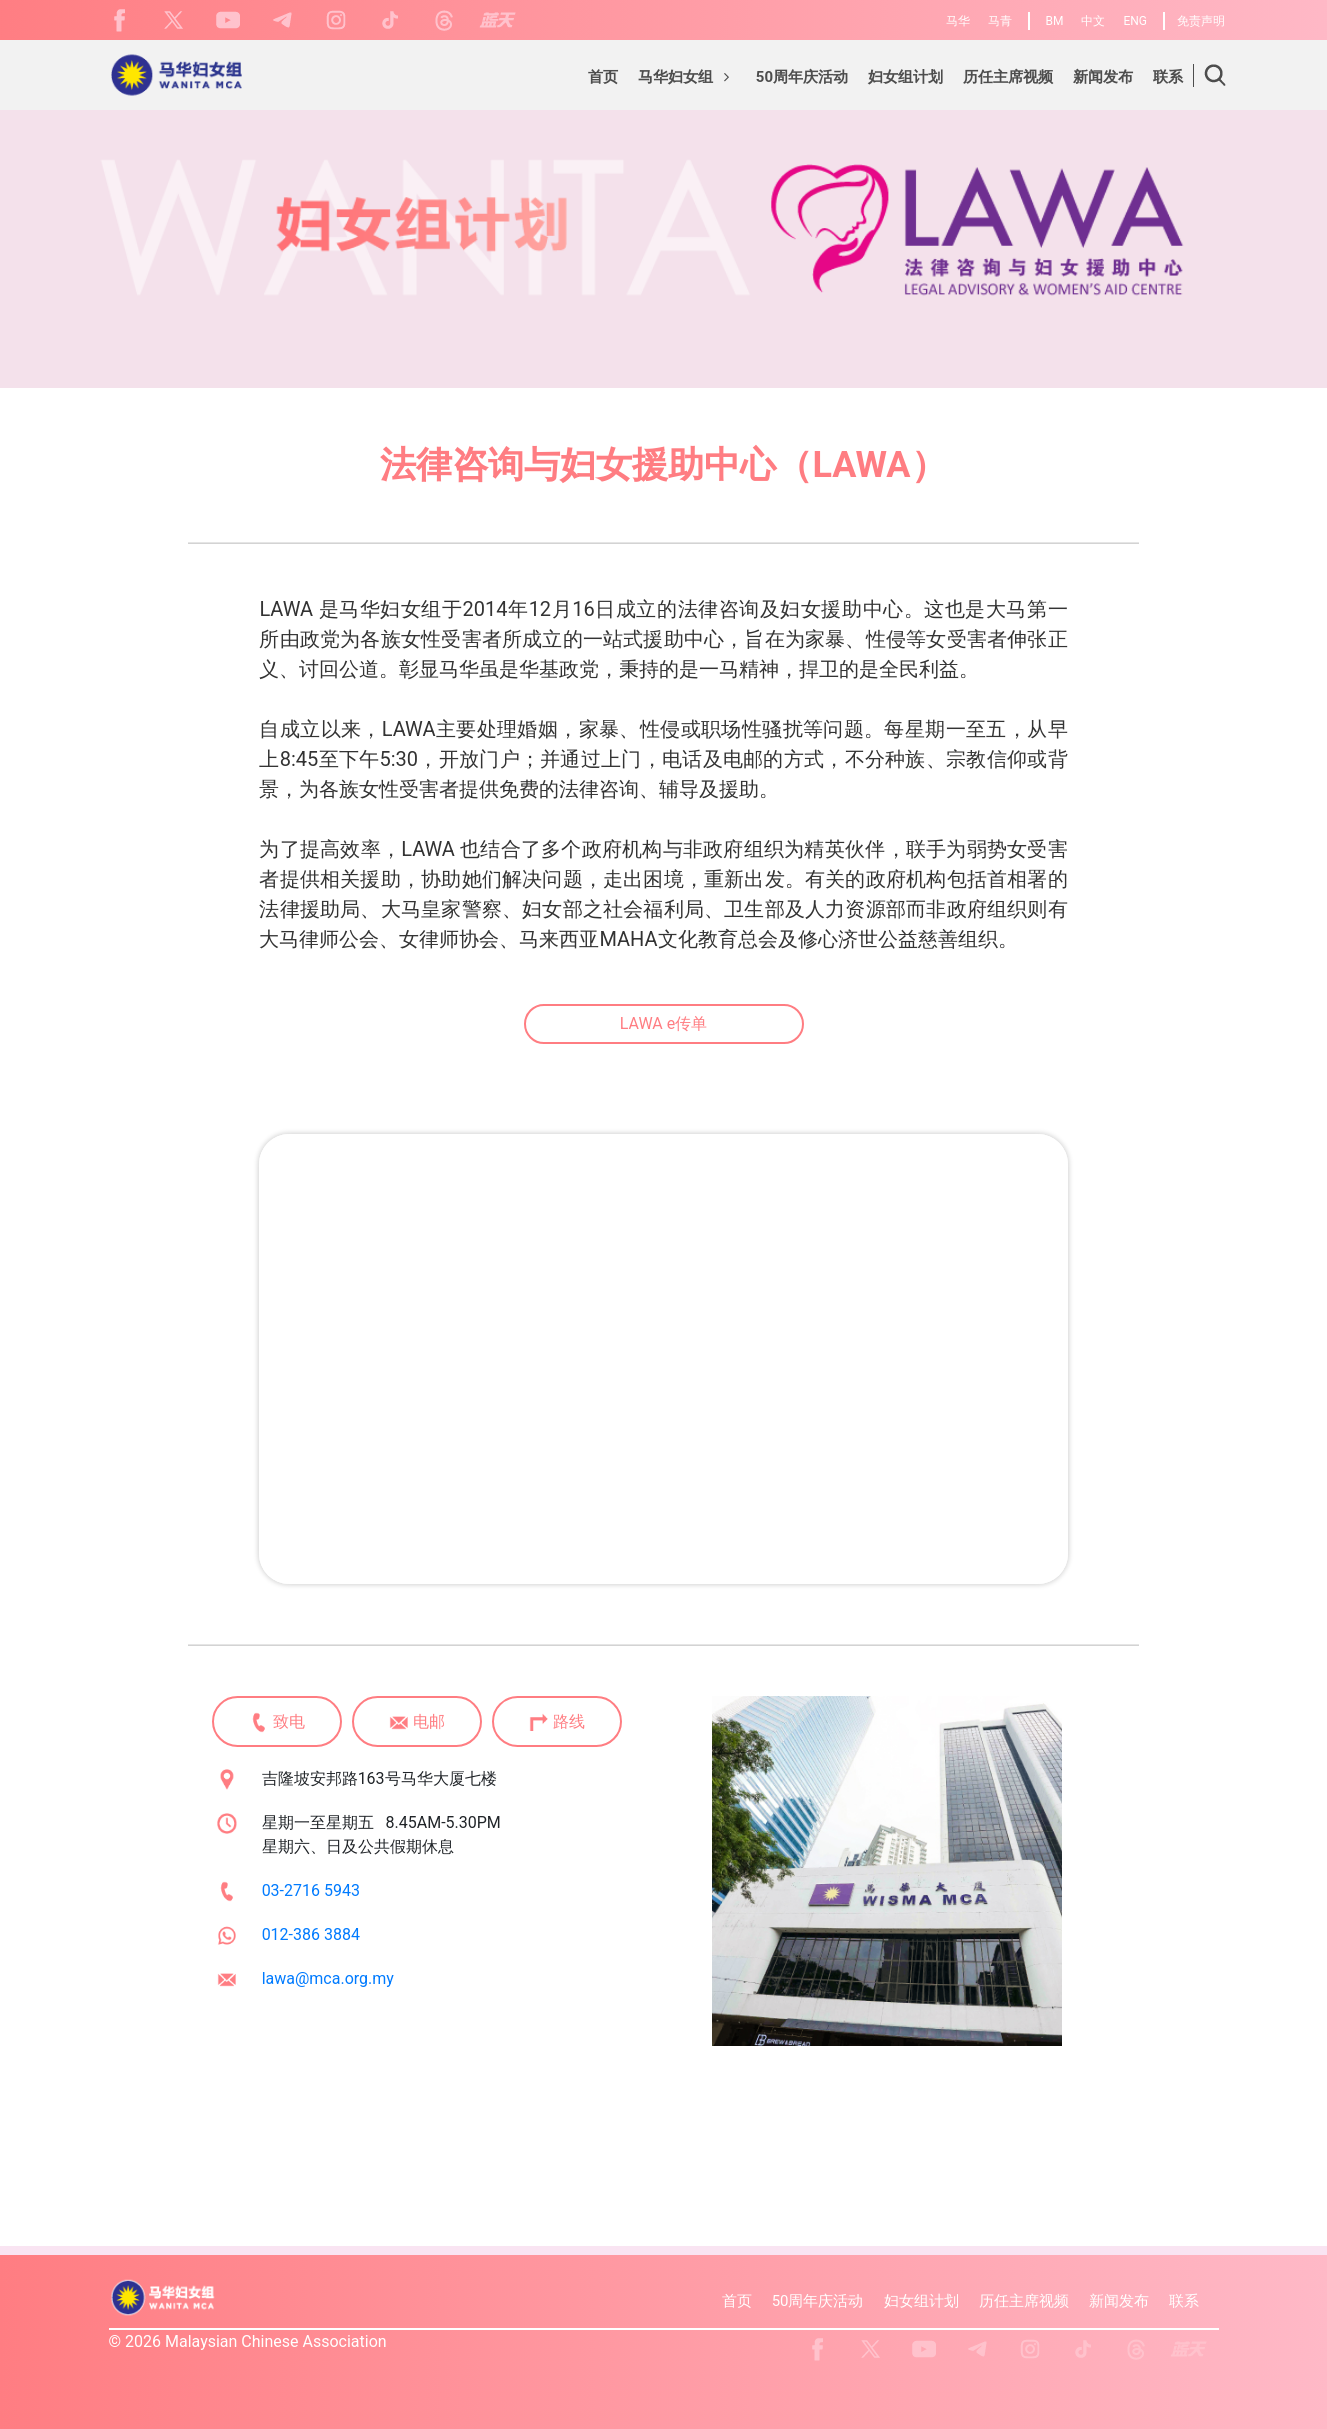  Describe the element at coordinates (921, 2301) in the screenshot. I see `妇女组计划` at that location.